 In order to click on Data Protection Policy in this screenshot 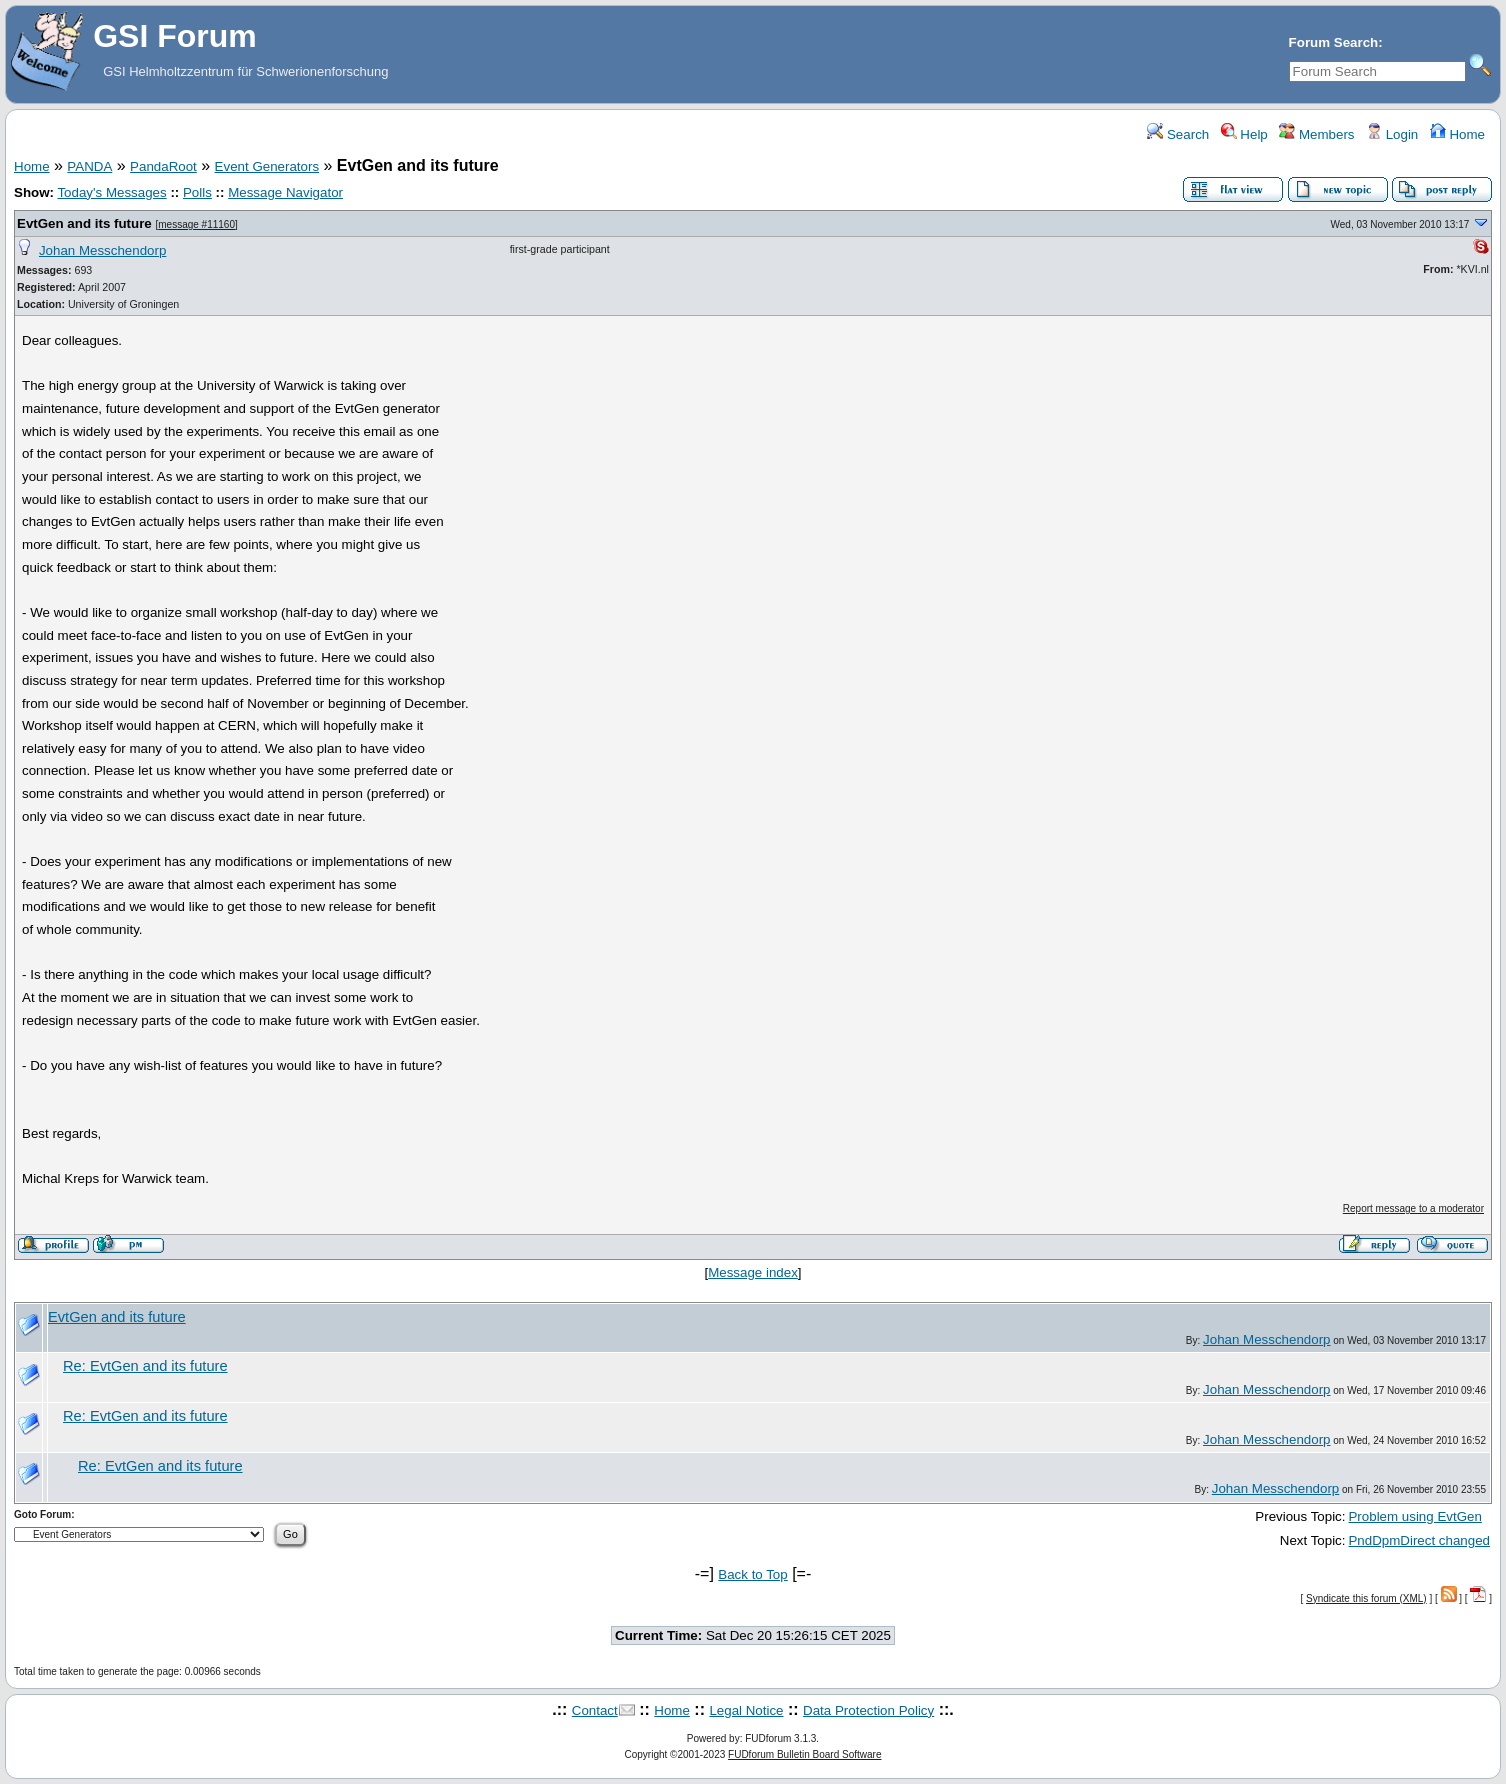, I will do `click(868, 1710)`.